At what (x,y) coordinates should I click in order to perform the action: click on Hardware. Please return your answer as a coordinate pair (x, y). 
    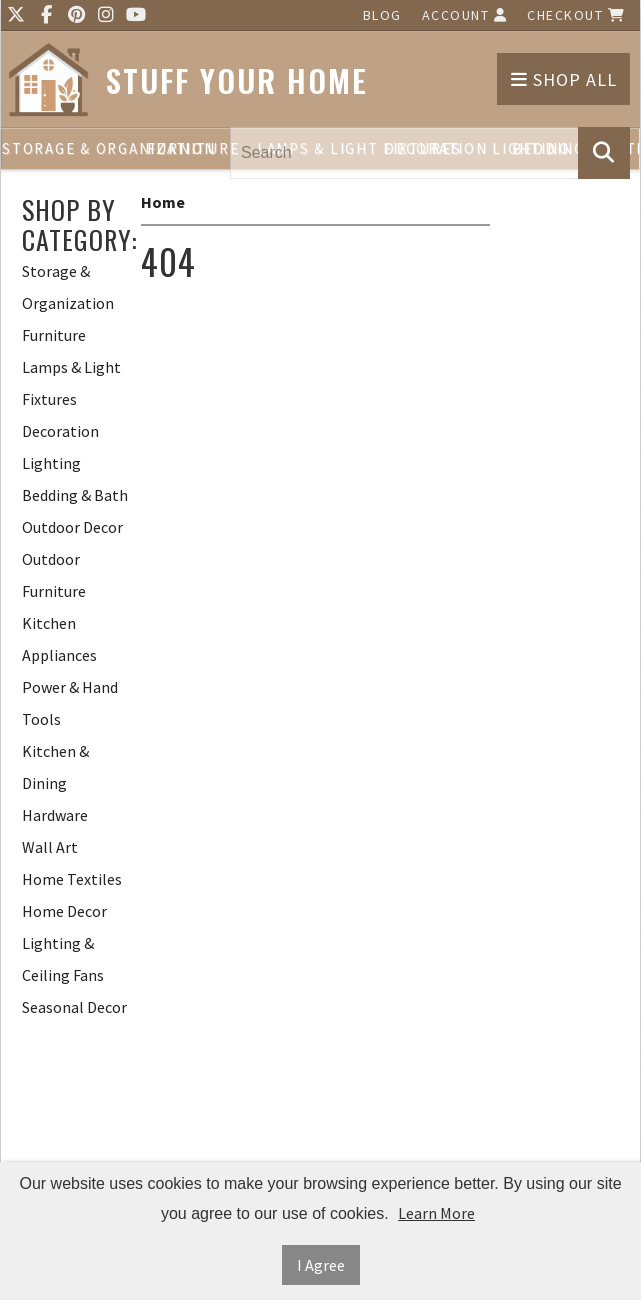
    Looking at the image, I should click on (55, 815).